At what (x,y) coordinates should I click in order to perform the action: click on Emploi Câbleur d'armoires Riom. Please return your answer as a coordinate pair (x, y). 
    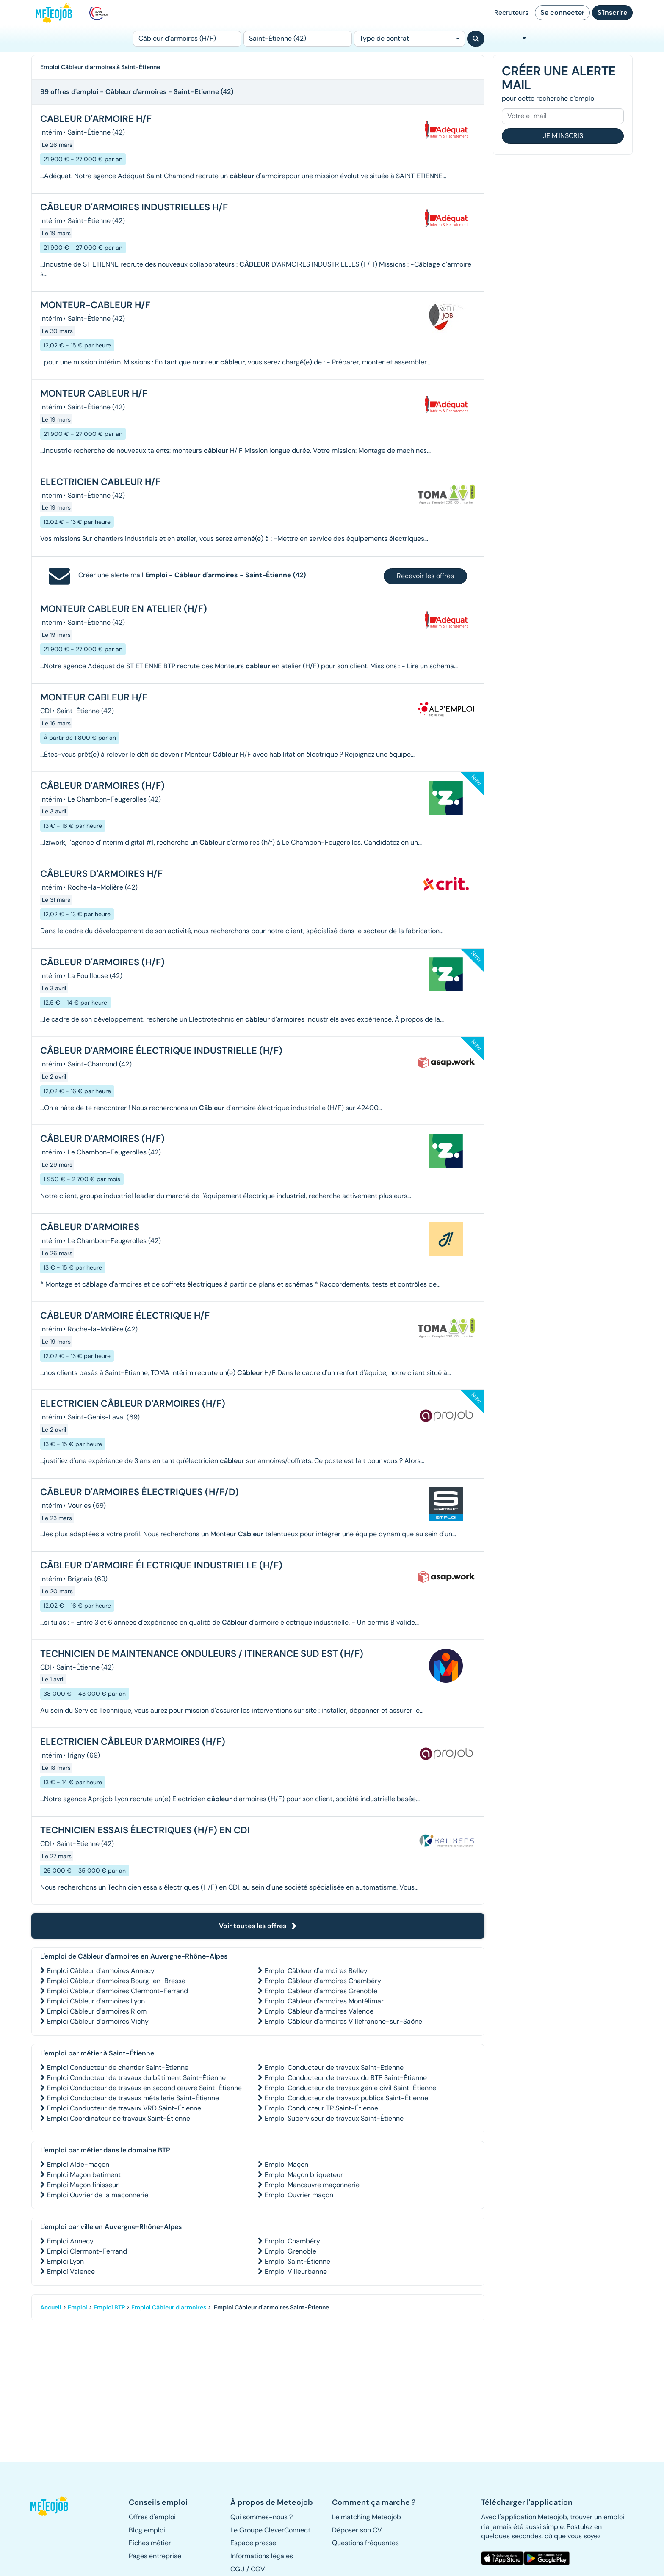
    Looking at the image, I should click on (97, 2011).